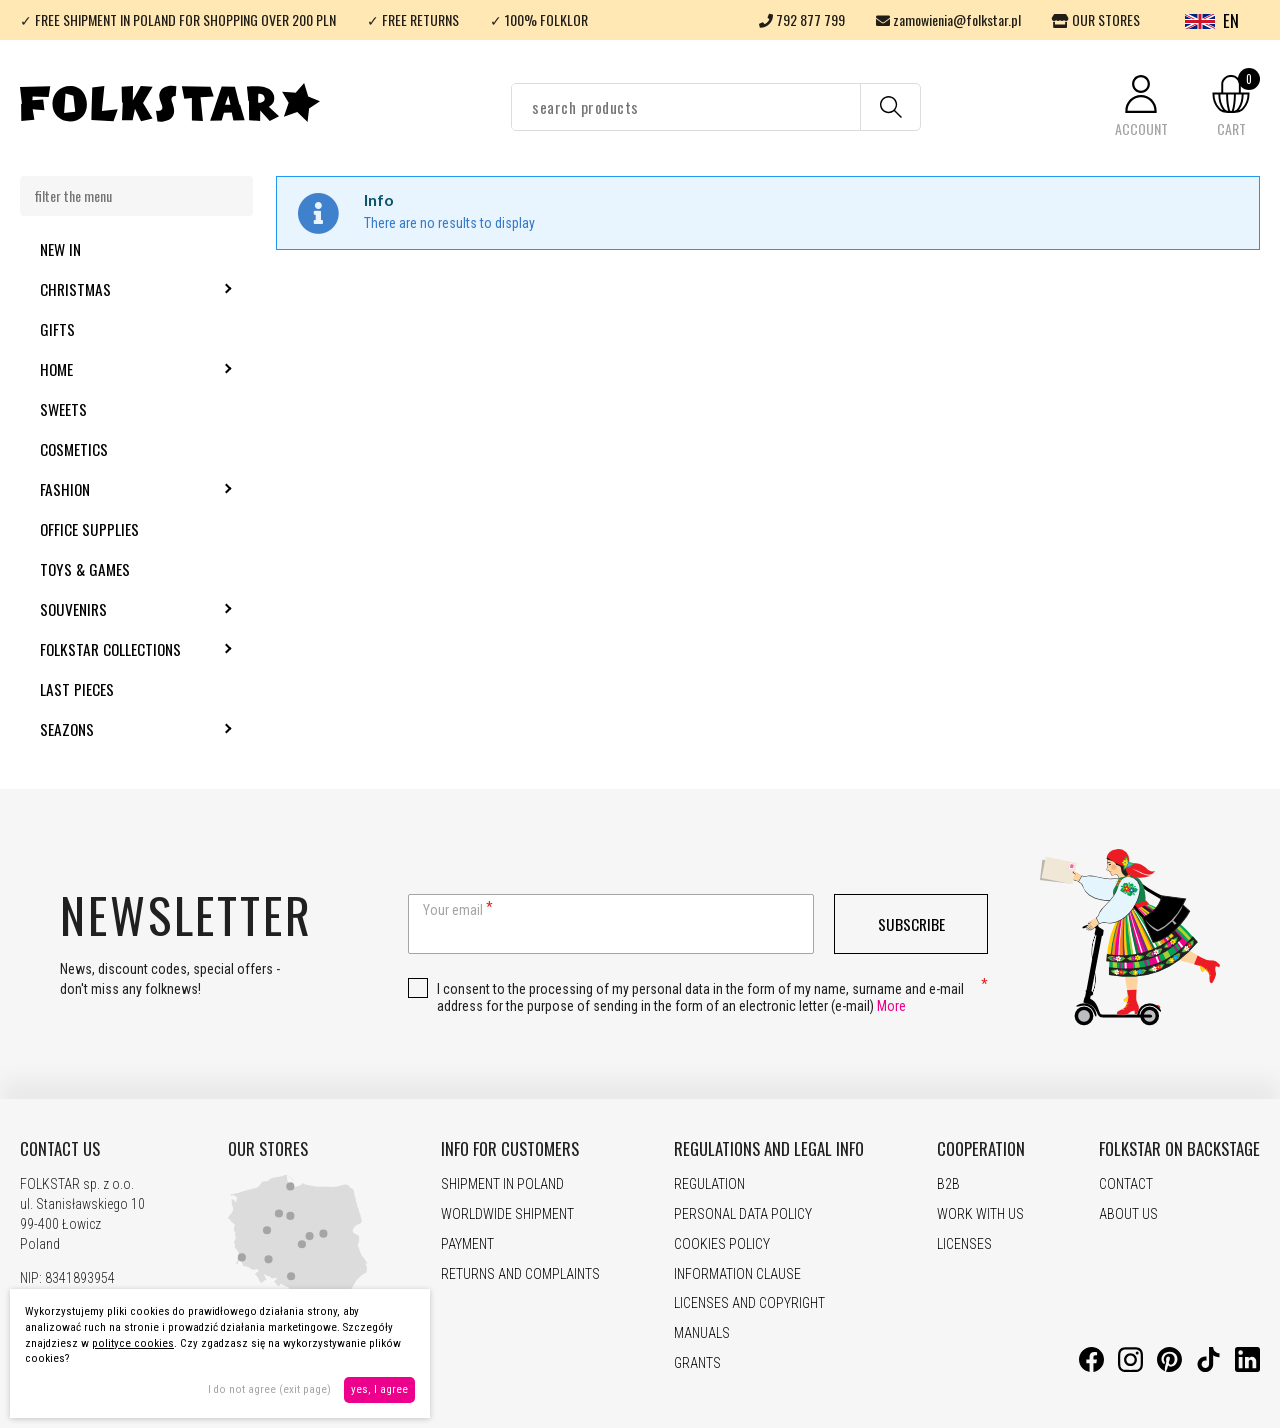 This screenshot has width=1280, height=1428. Describe the element at coordinates (948, 1184) in the screenshot. I see `B2B` at that location.